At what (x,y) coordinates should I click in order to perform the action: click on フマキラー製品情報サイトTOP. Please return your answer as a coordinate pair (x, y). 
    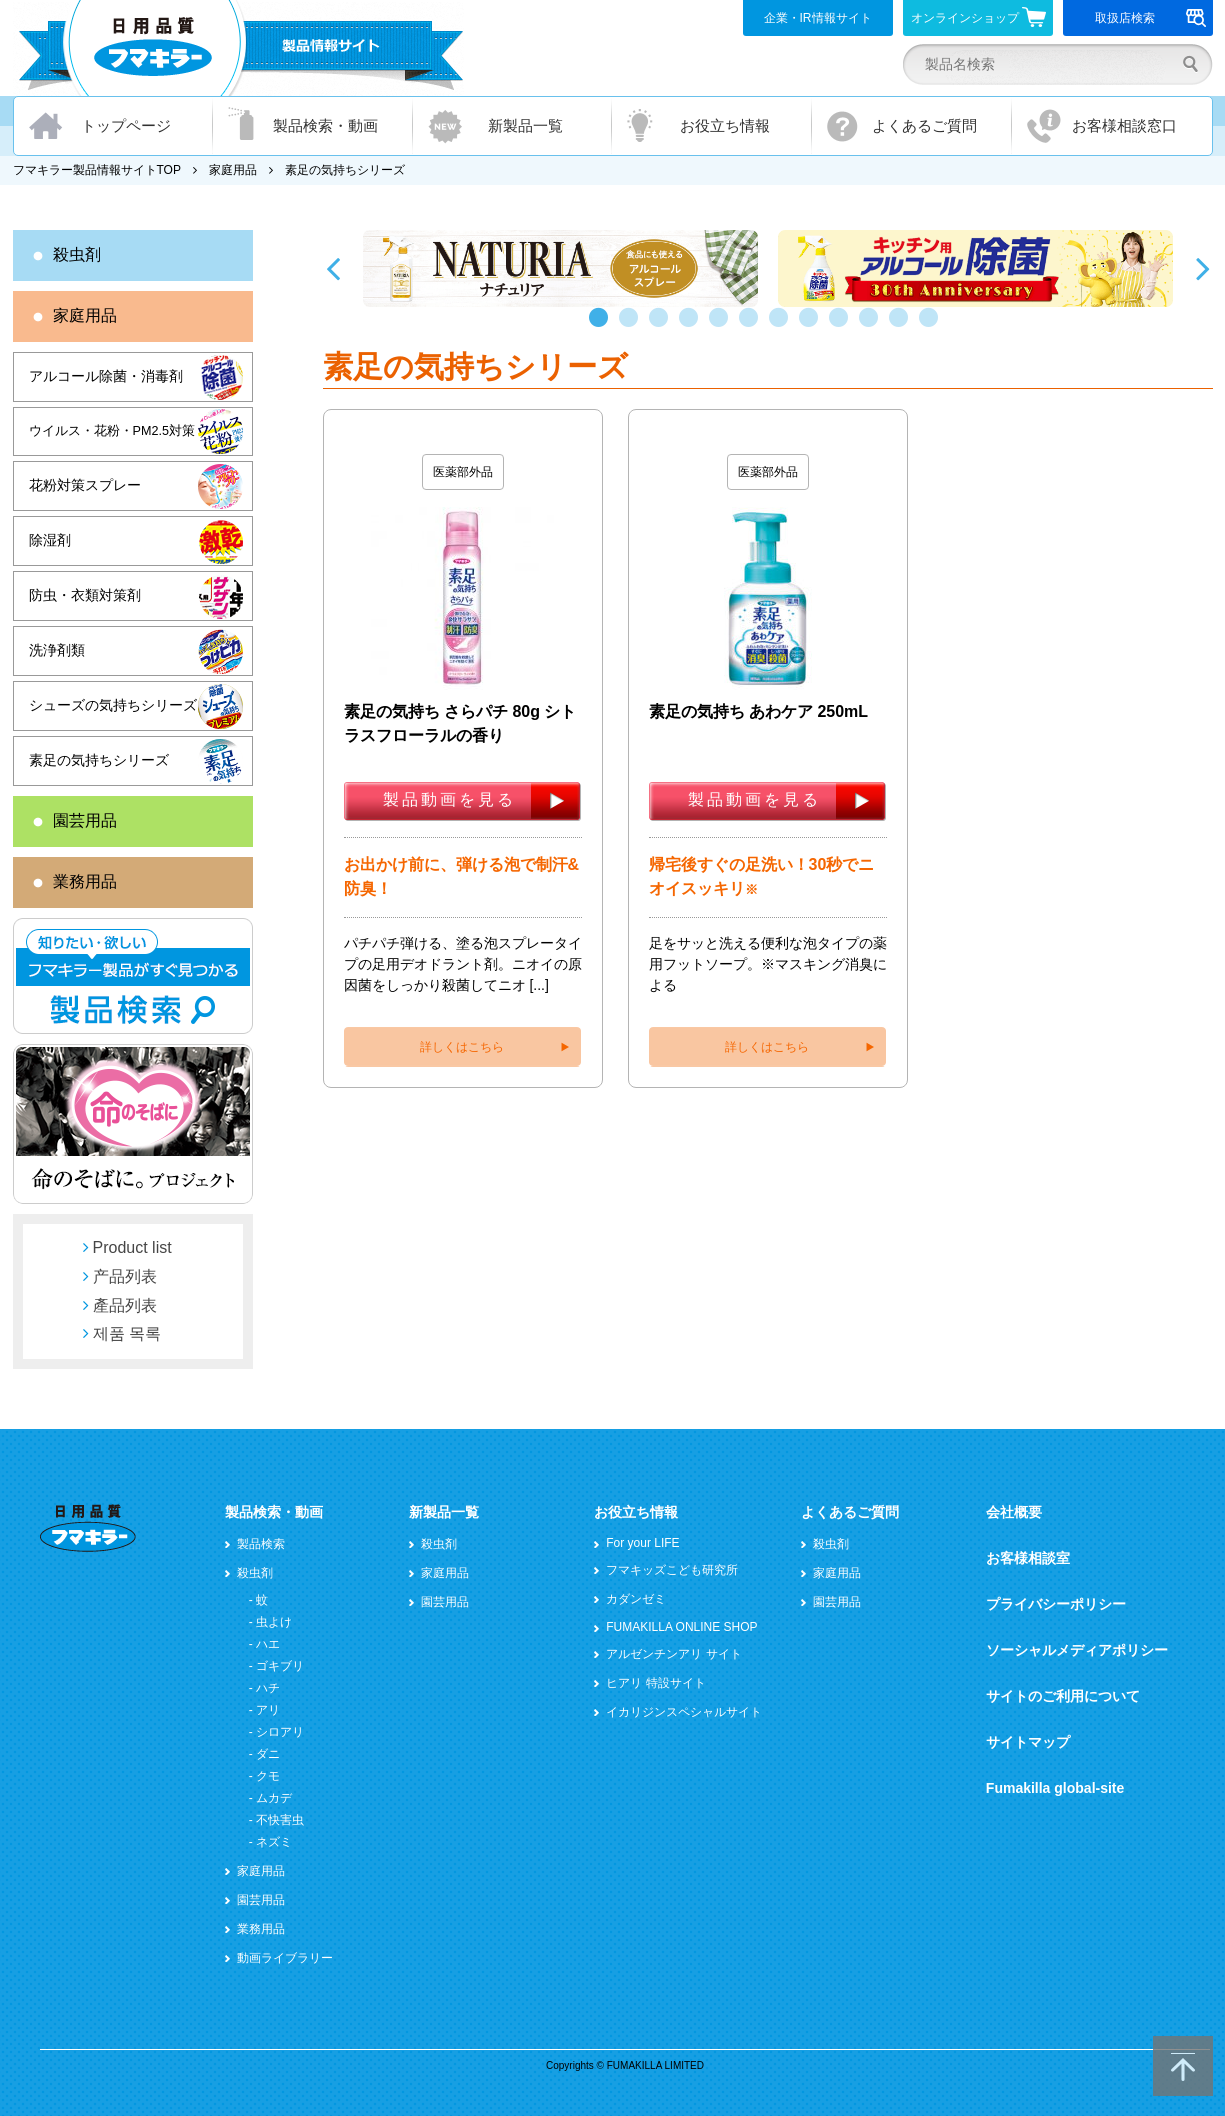
    Looking at the image, I should click on (97, 170).